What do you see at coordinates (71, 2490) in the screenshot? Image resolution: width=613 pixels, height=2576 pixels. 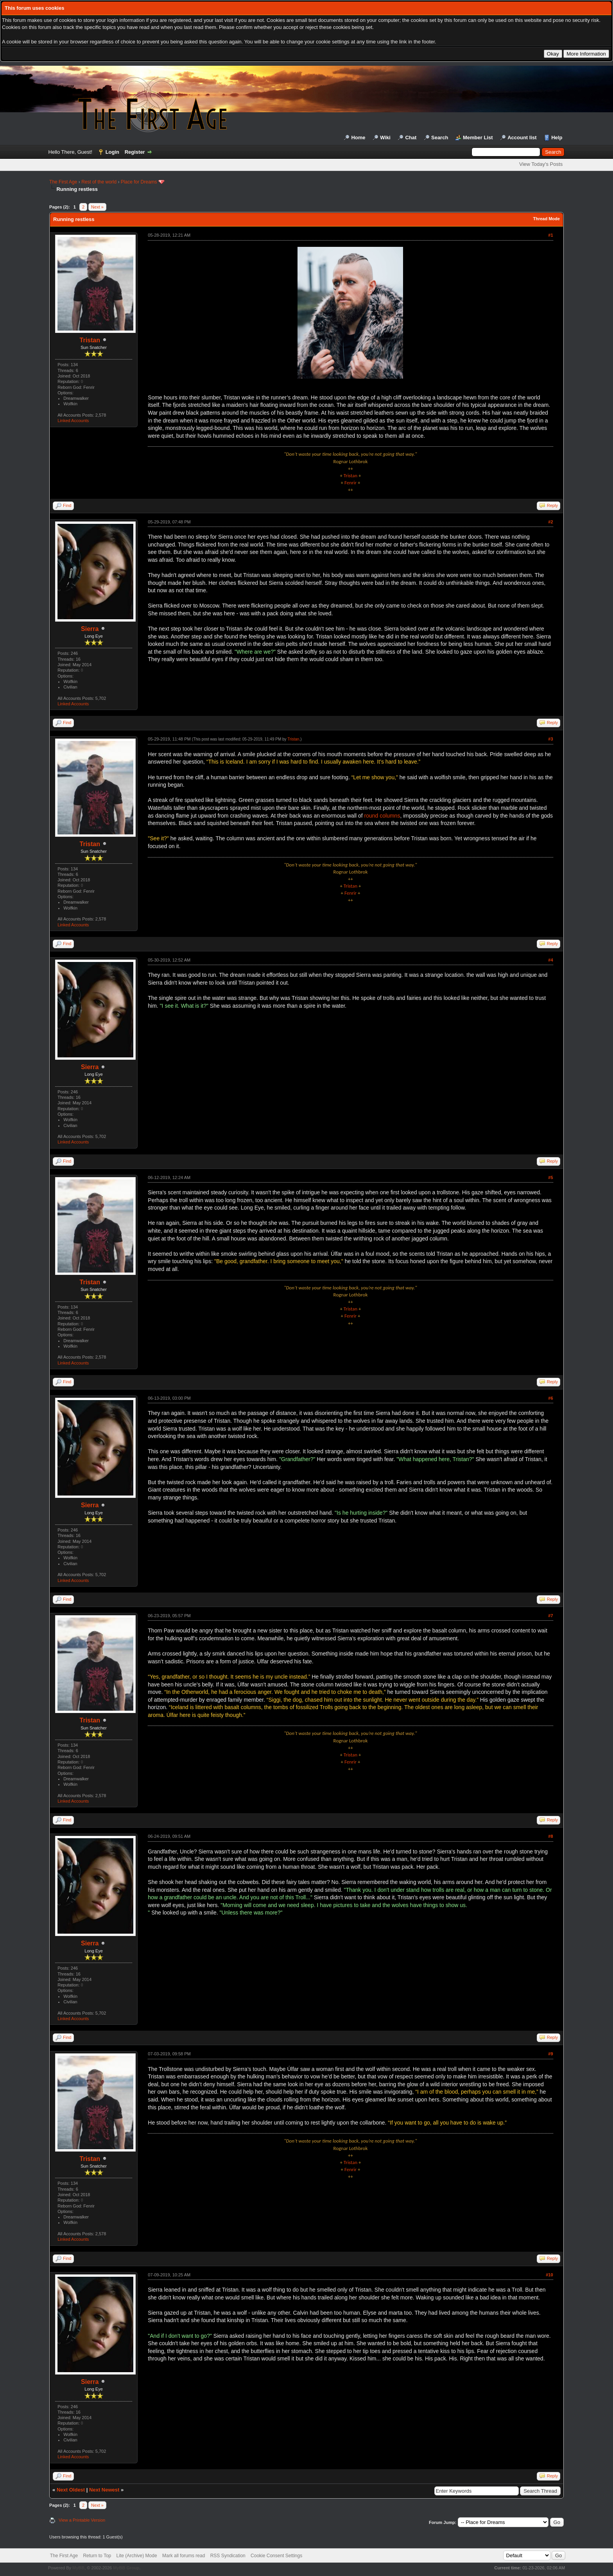 I see `Next Oldest` at bounding box center [71, 2490].